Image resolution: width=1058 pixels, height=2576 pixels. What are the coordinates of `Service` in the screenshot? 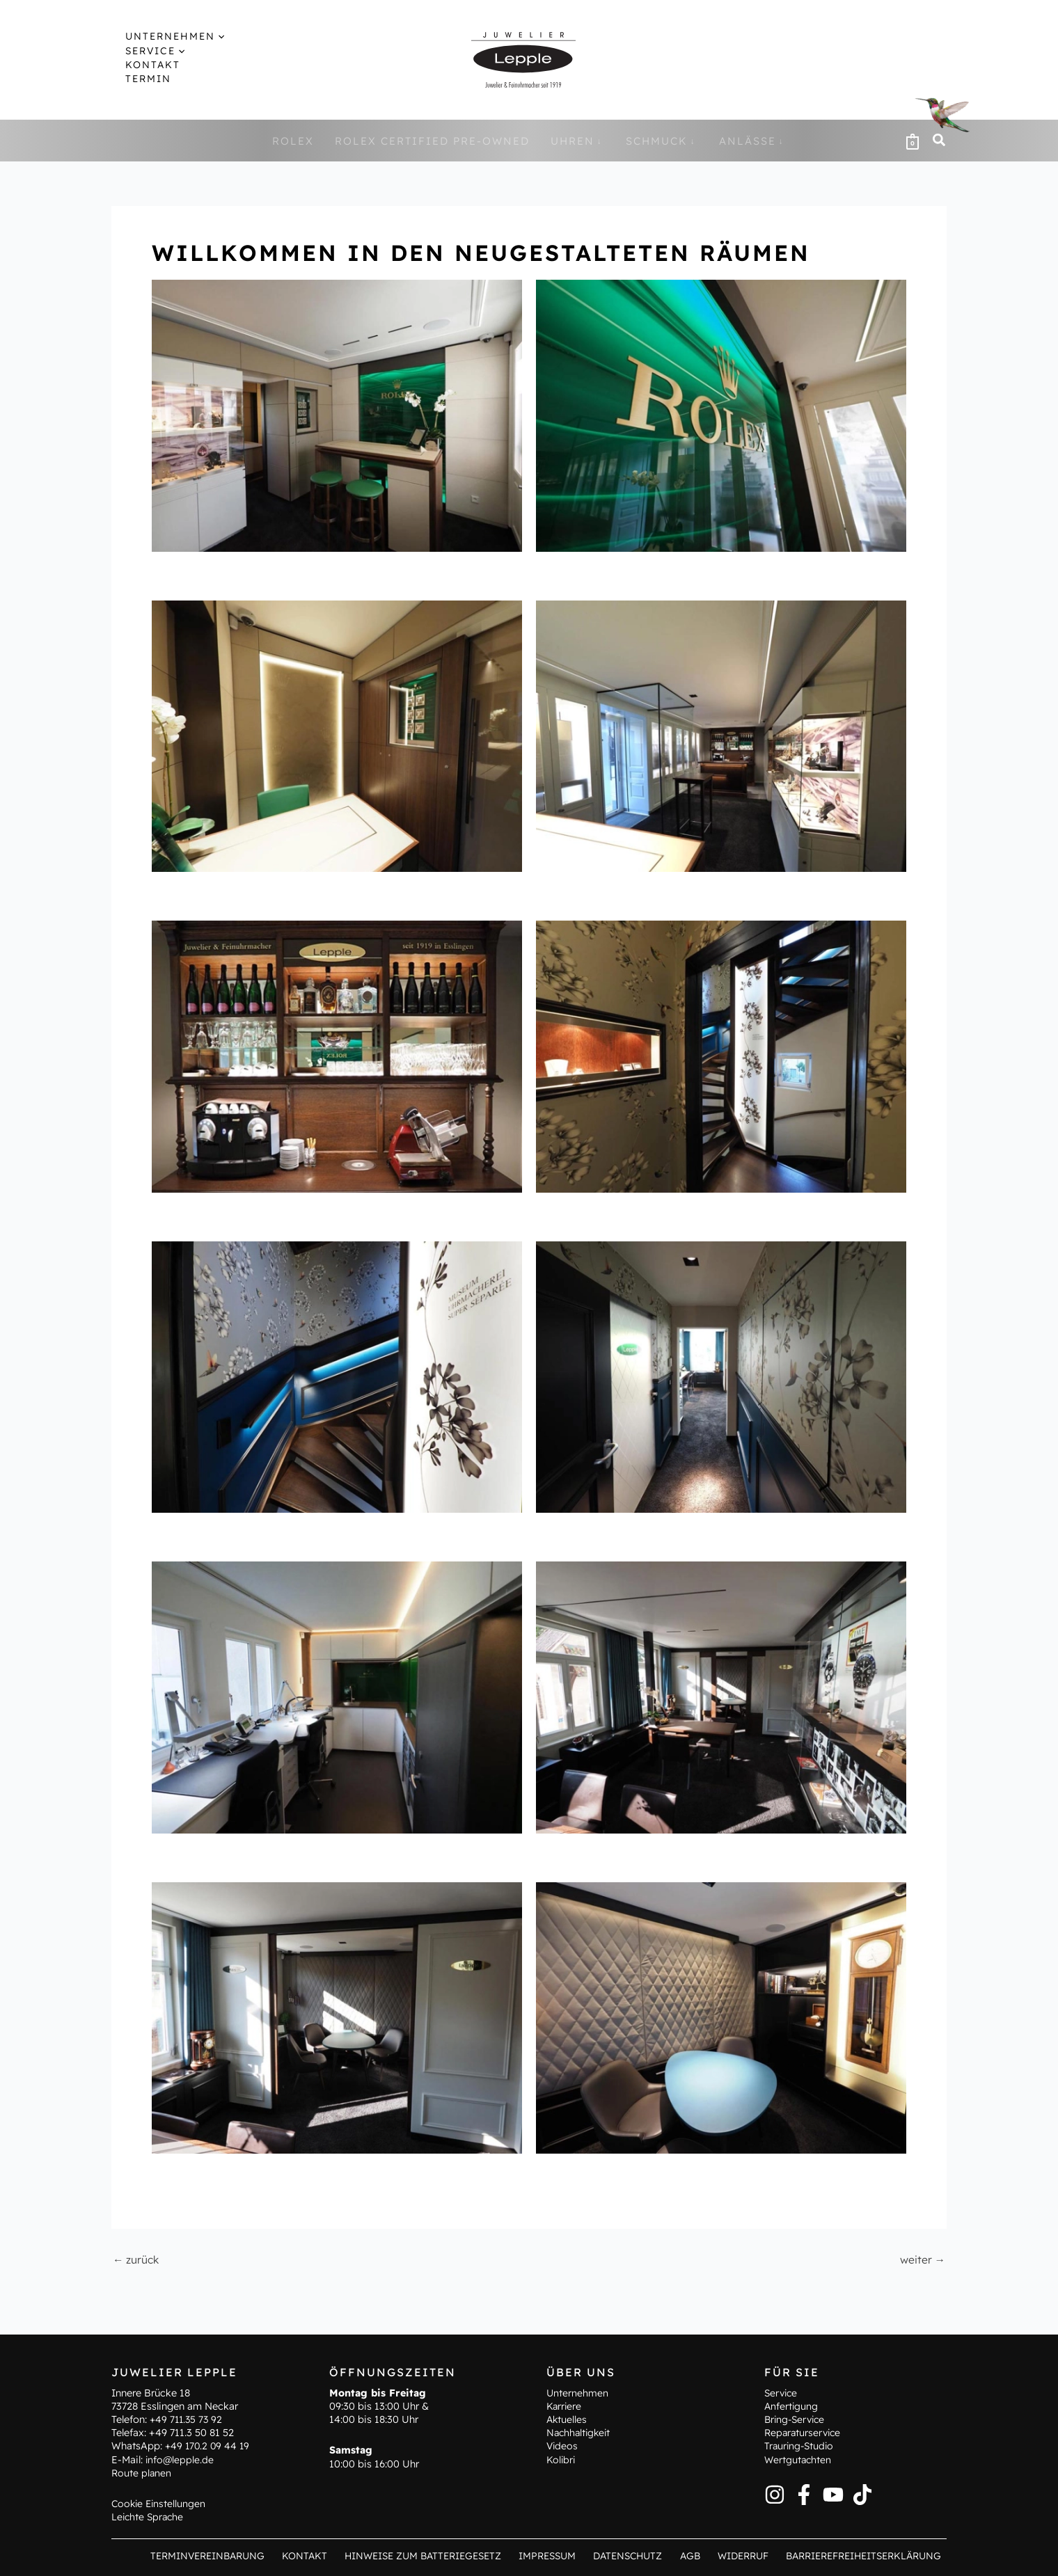 It's located at (782, 2392).